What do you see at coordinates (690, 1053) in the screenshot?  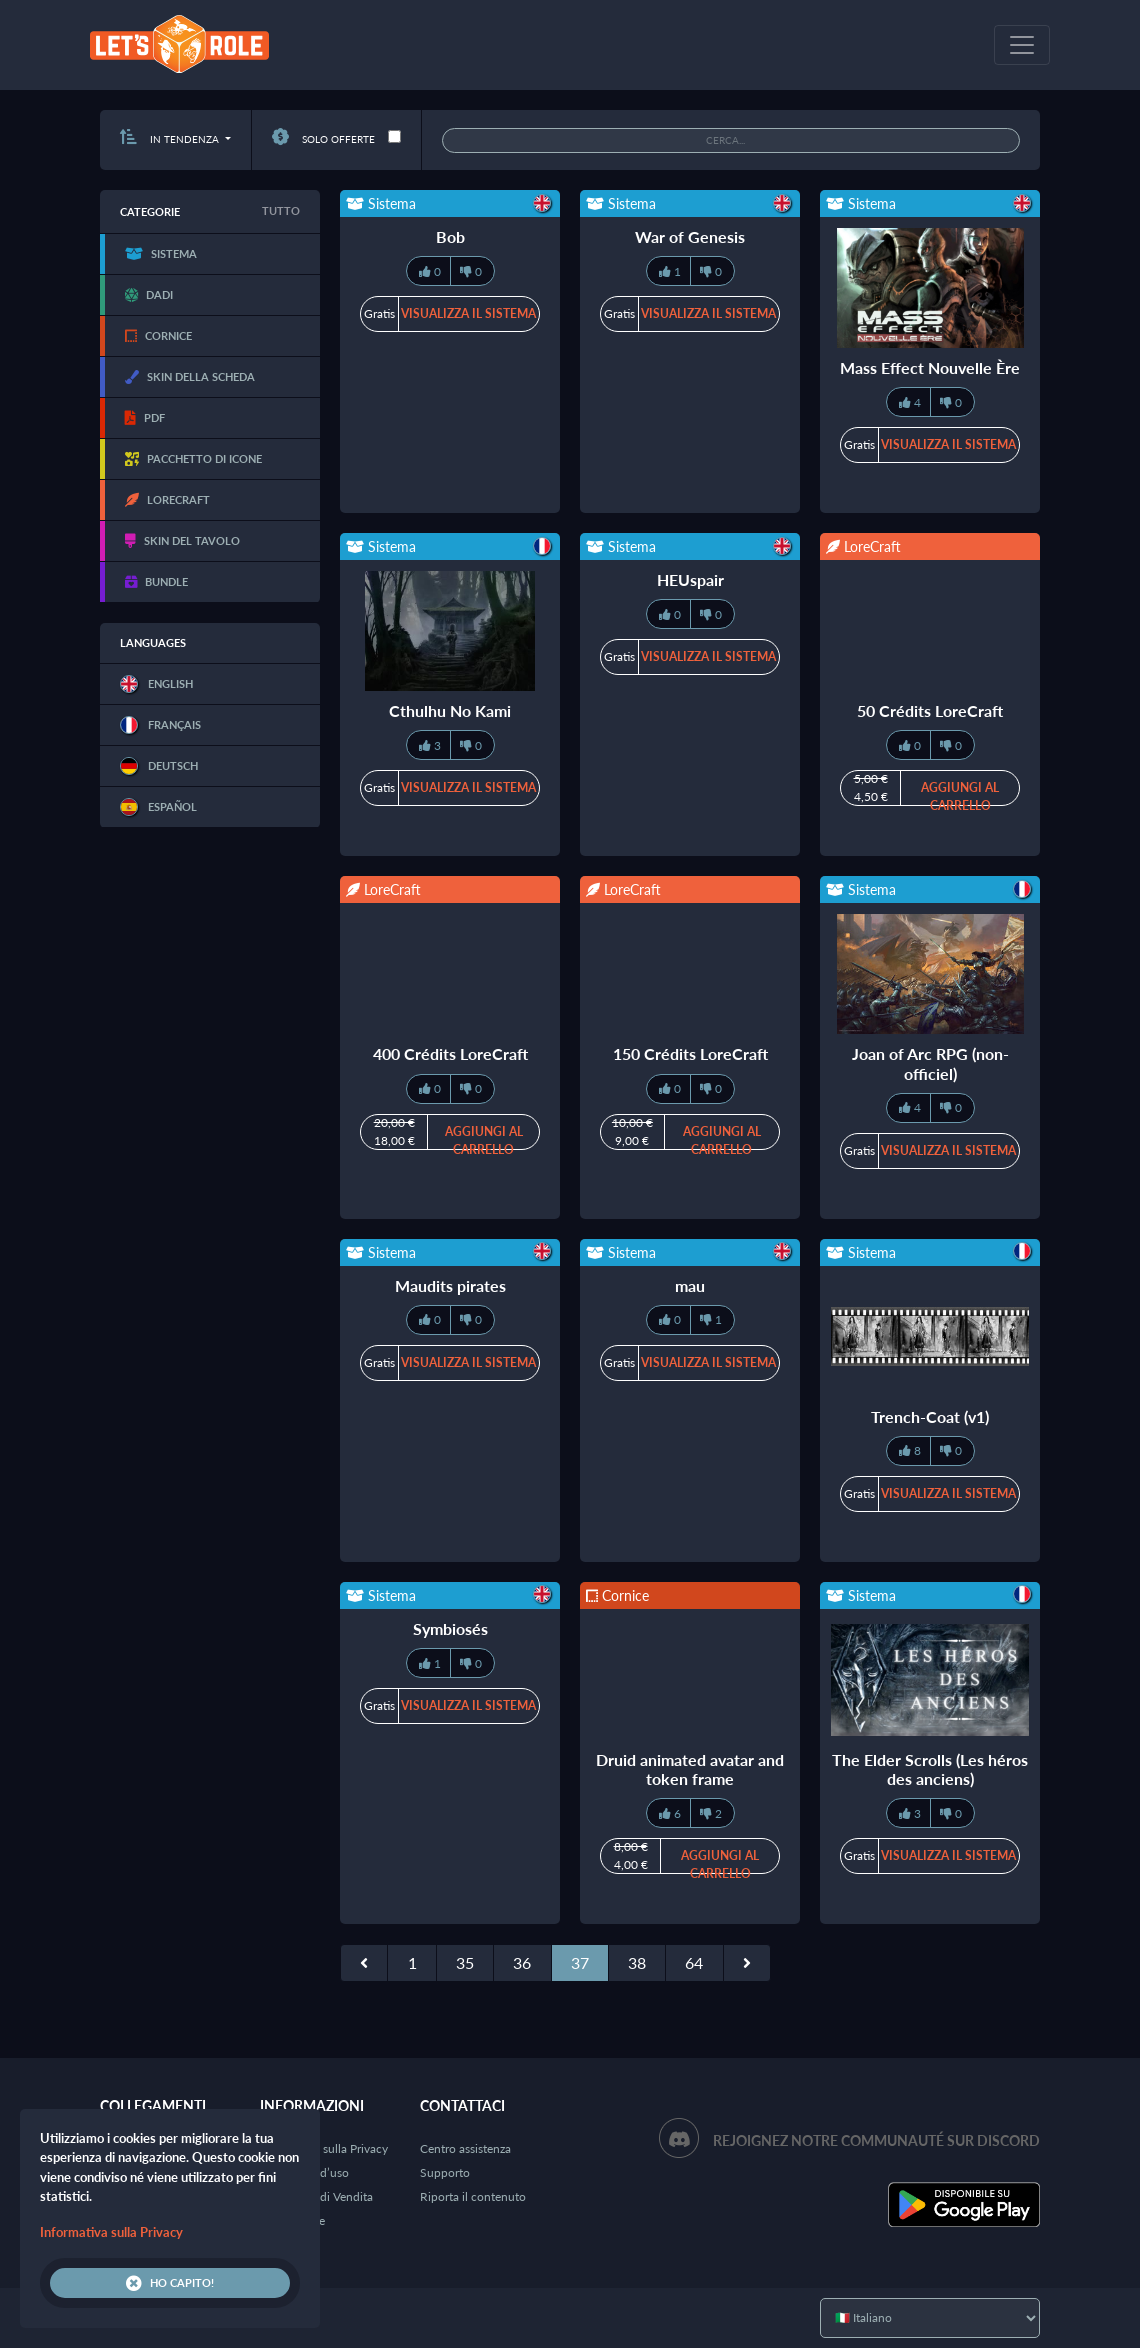 I see `150 Crédits LoreCraft` at bounding box center [690, 1053].